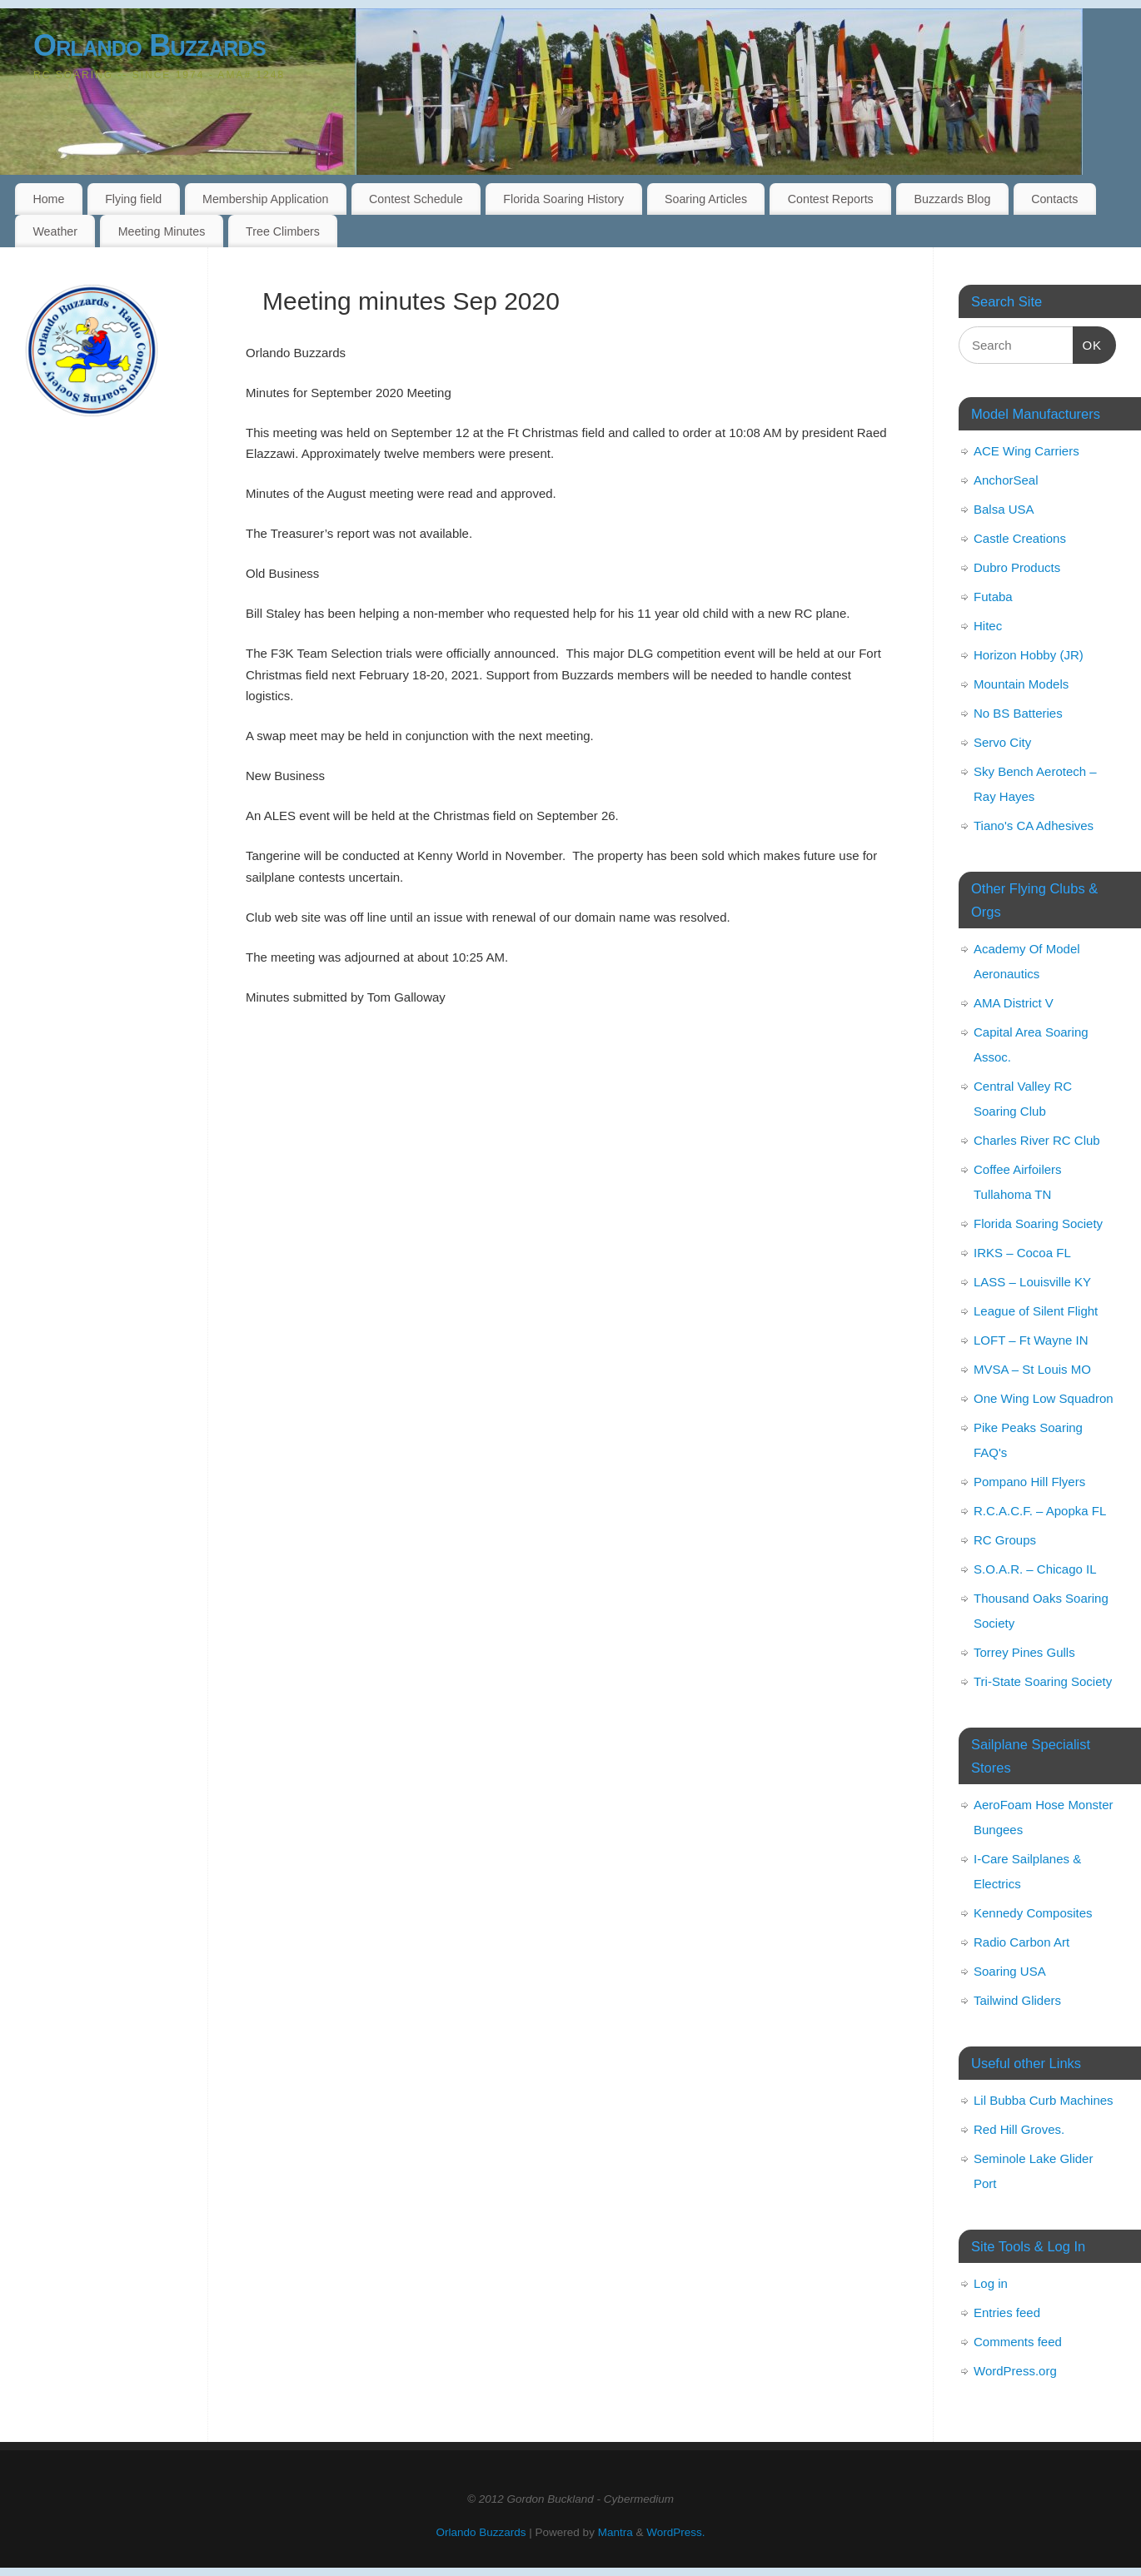 This screenshot has width=1141, height=2576. What do you see at coordinates (1088, 343) in the screenshot?
I see `OK` at bounding box center [1088, 343].